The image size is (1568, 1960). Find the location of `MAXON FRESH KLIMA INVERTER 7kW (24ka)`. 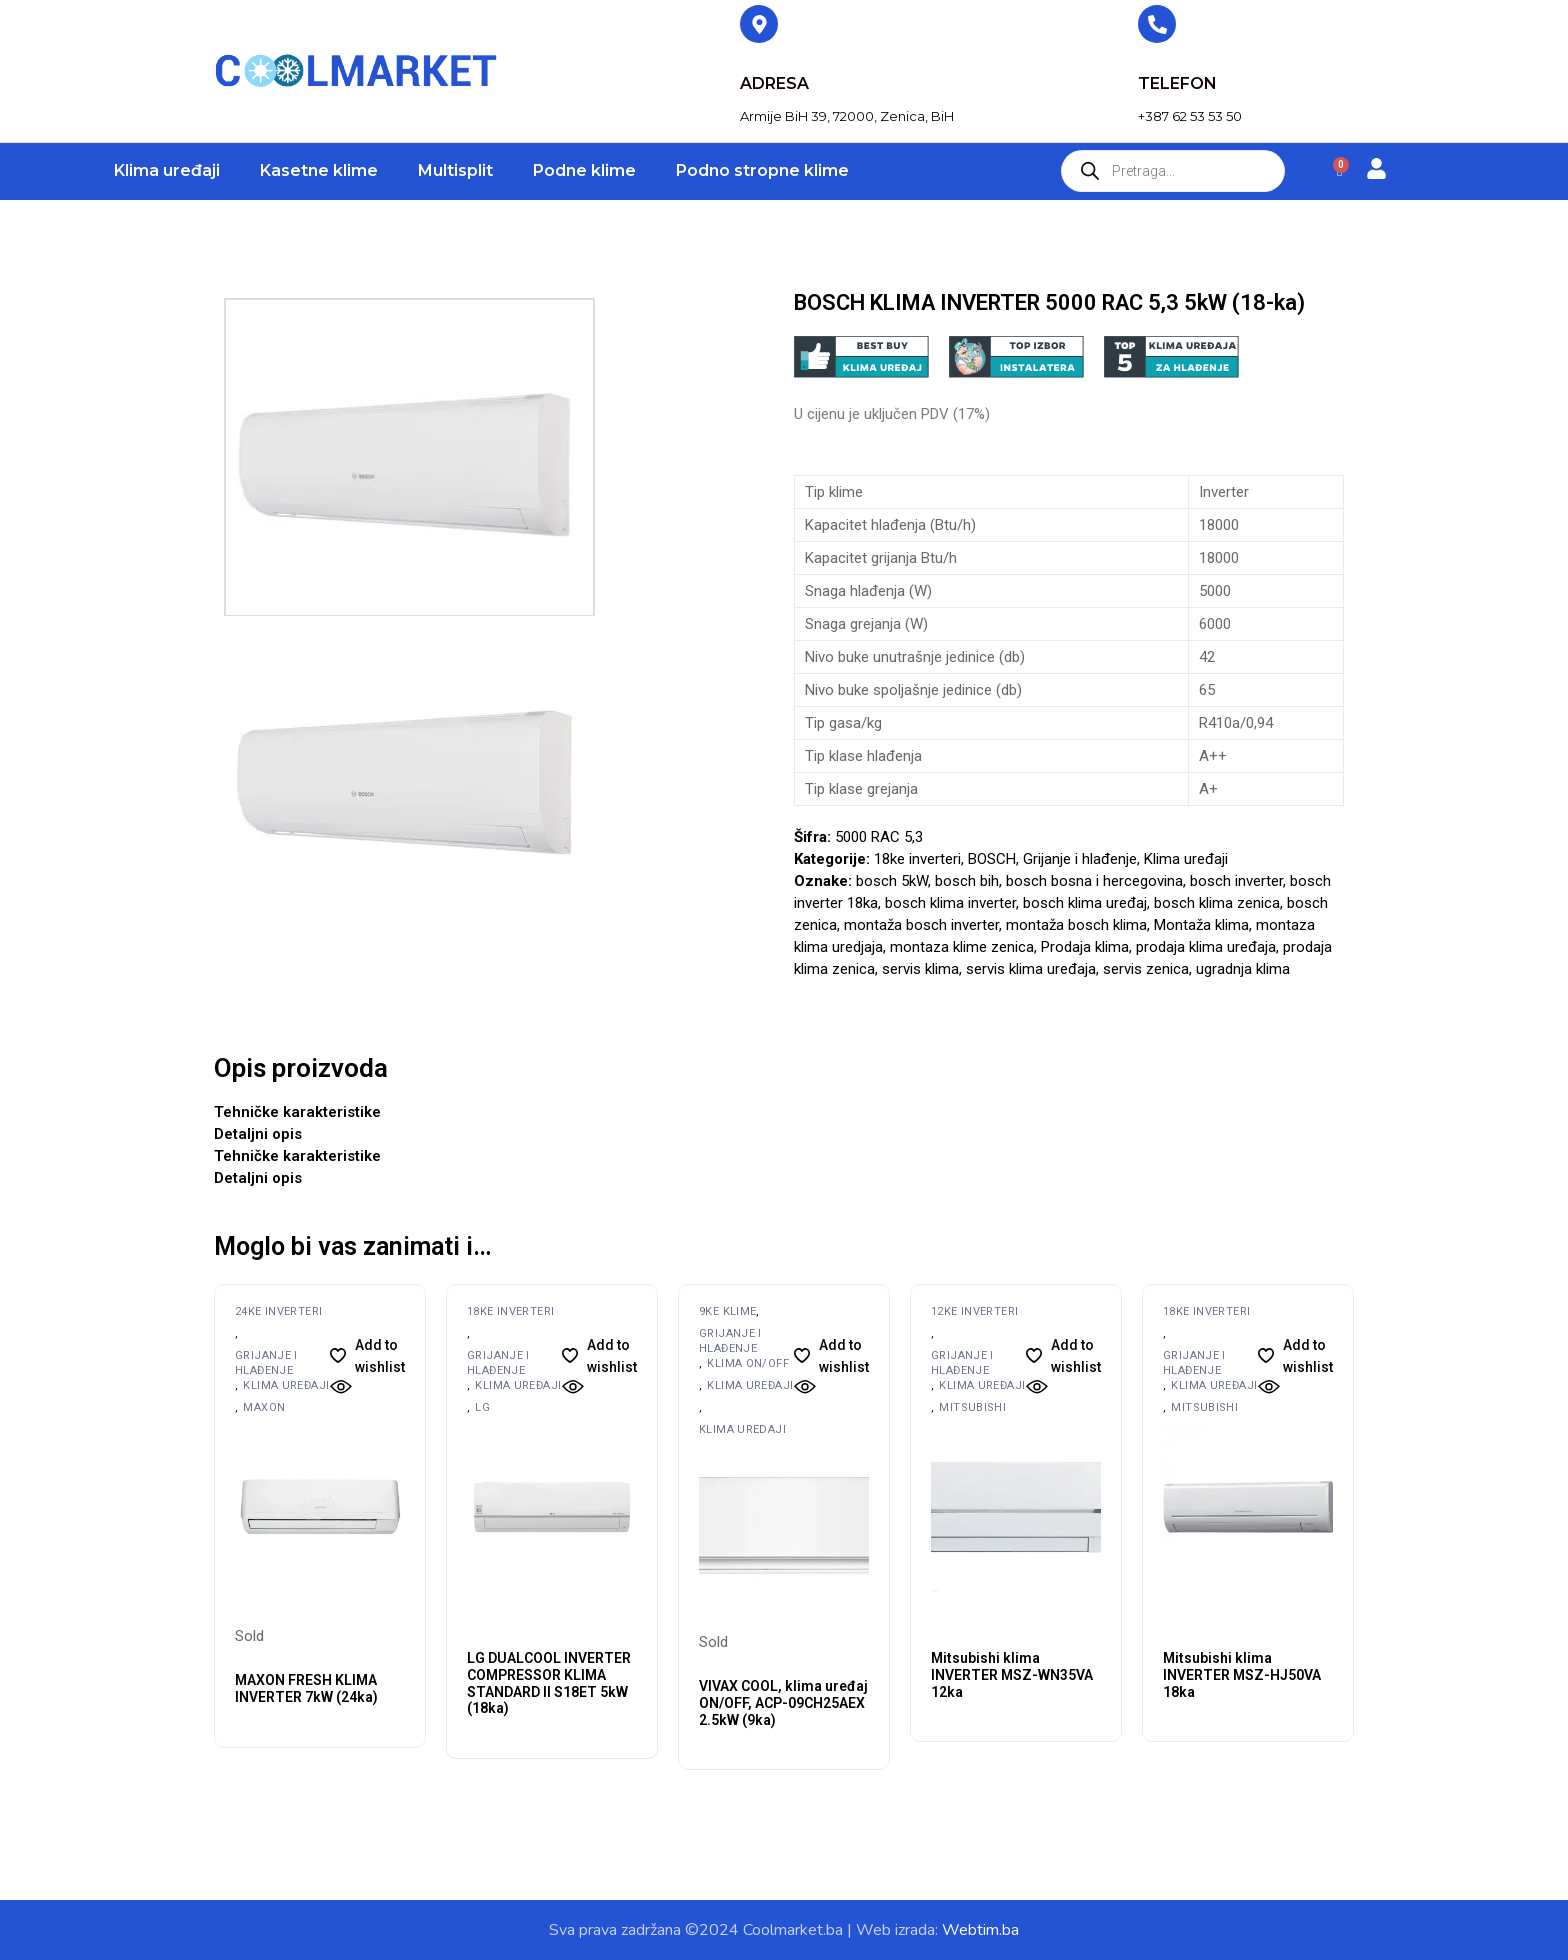

MAXON FRESH KLIMA INVERTER 7kW (24ka) is located at coordinates (306, 1688).